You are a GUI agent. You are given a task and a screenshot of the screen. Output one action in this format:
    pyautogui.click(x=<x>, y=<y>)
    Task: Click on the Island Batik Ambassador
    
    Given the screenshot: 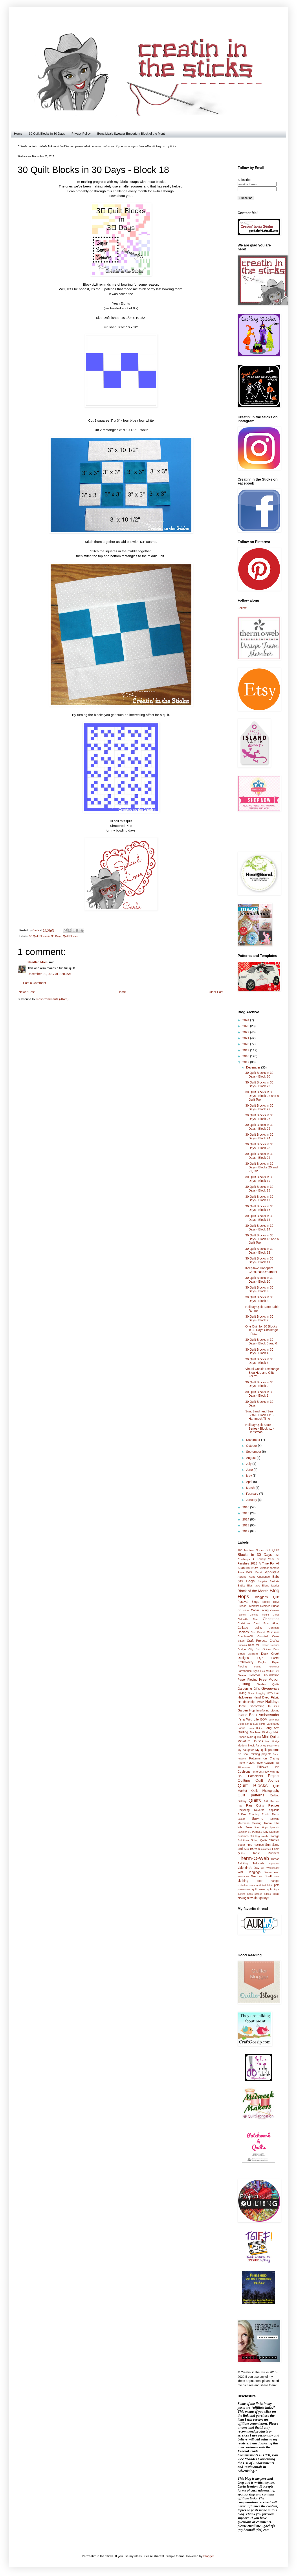 What is the action you would take?
    pyautogui.click(x=258, y=1715)
    